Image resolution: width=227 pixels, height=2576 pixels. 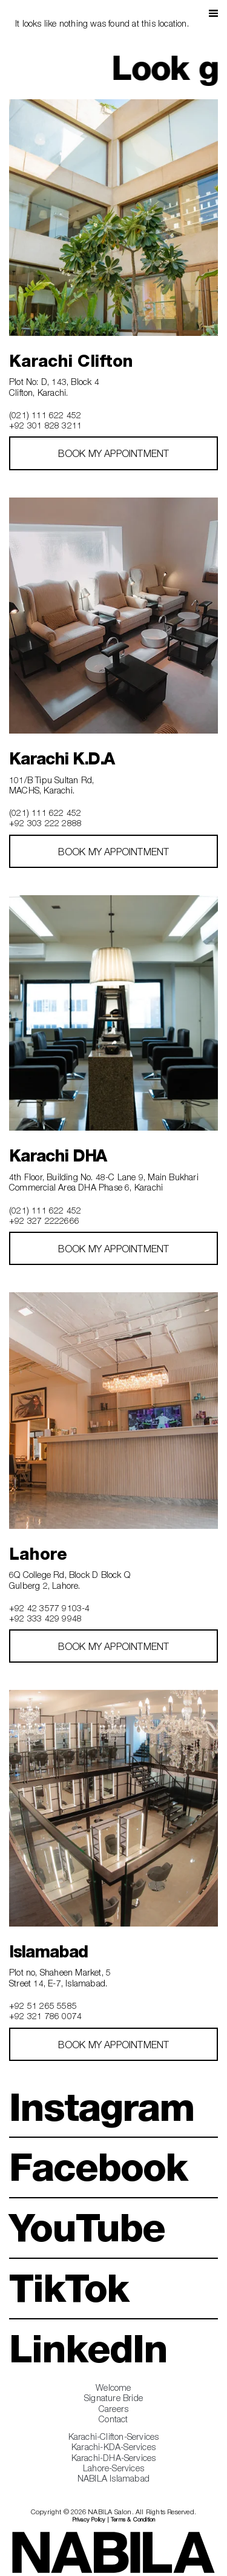 What do you see at coordinates (113, 2419) in the screenshot?
I see `Contact` at bounding box center [113, 2419].